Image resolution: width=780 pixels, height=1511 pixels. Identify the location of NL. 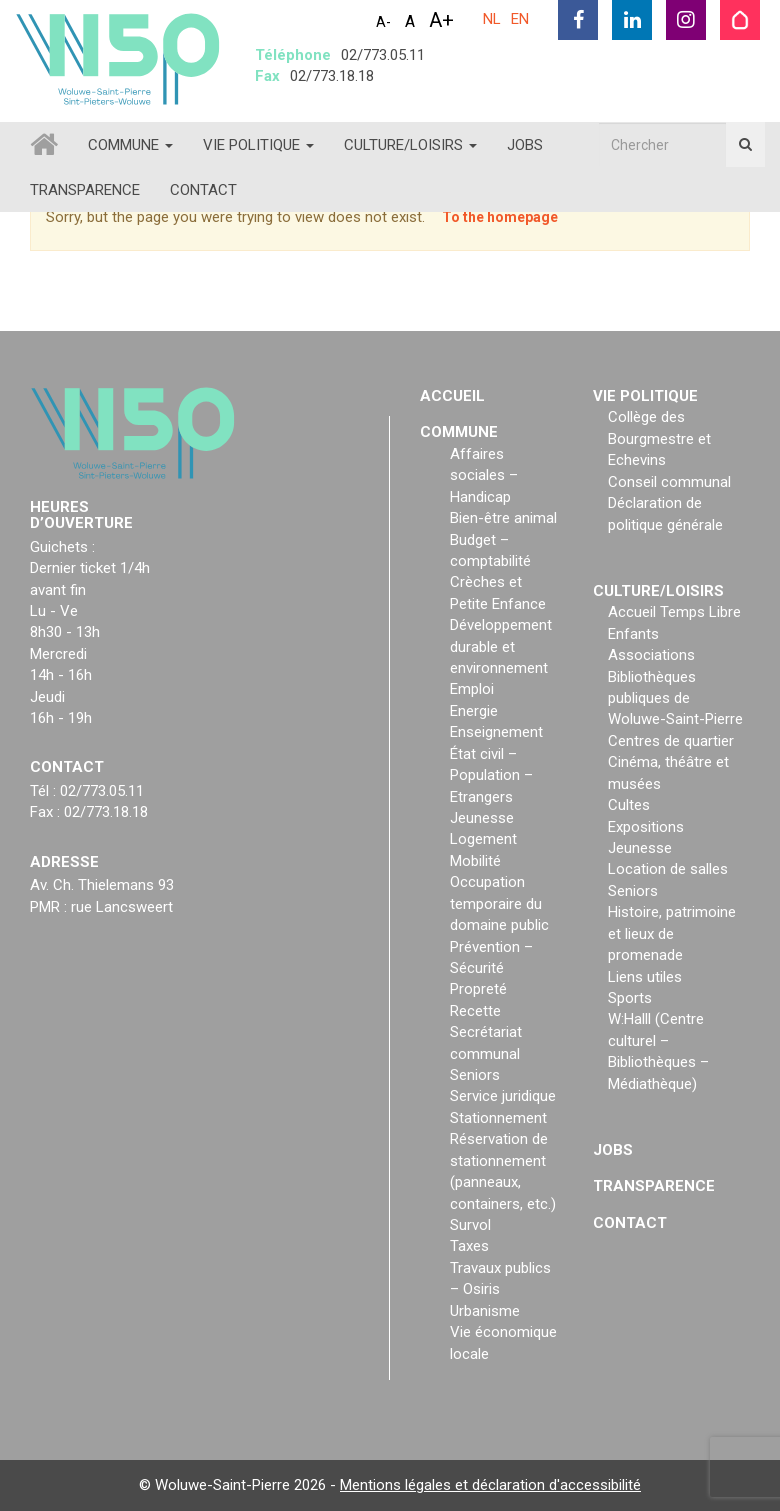
(492, 19).